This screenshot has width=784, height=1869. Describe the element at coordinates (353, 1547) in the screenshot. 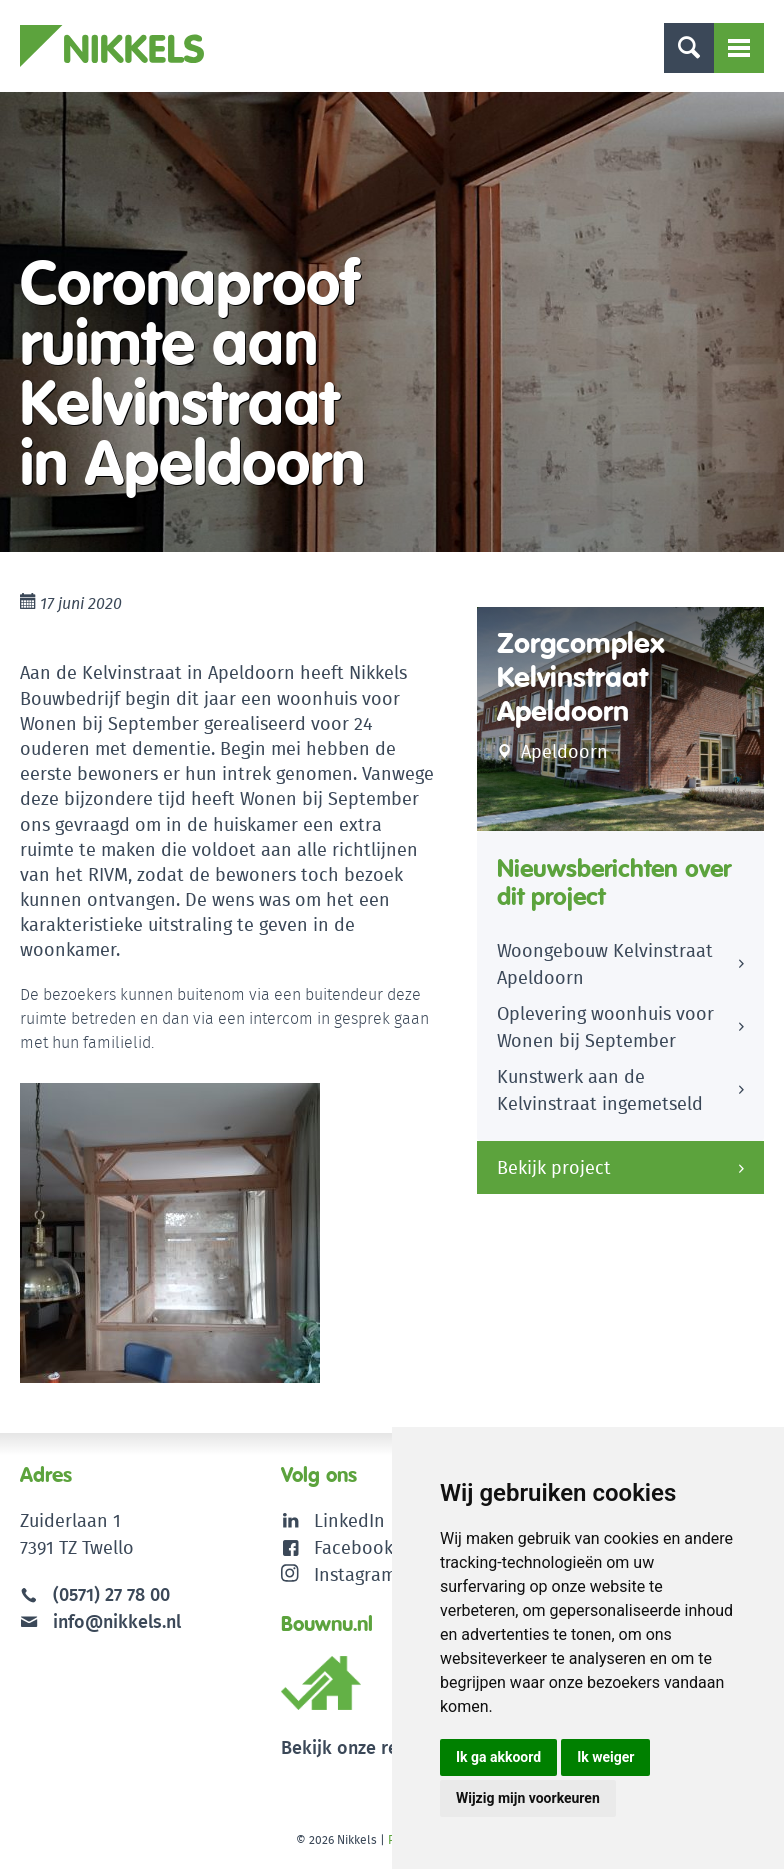

I see `Facebook` at that location.